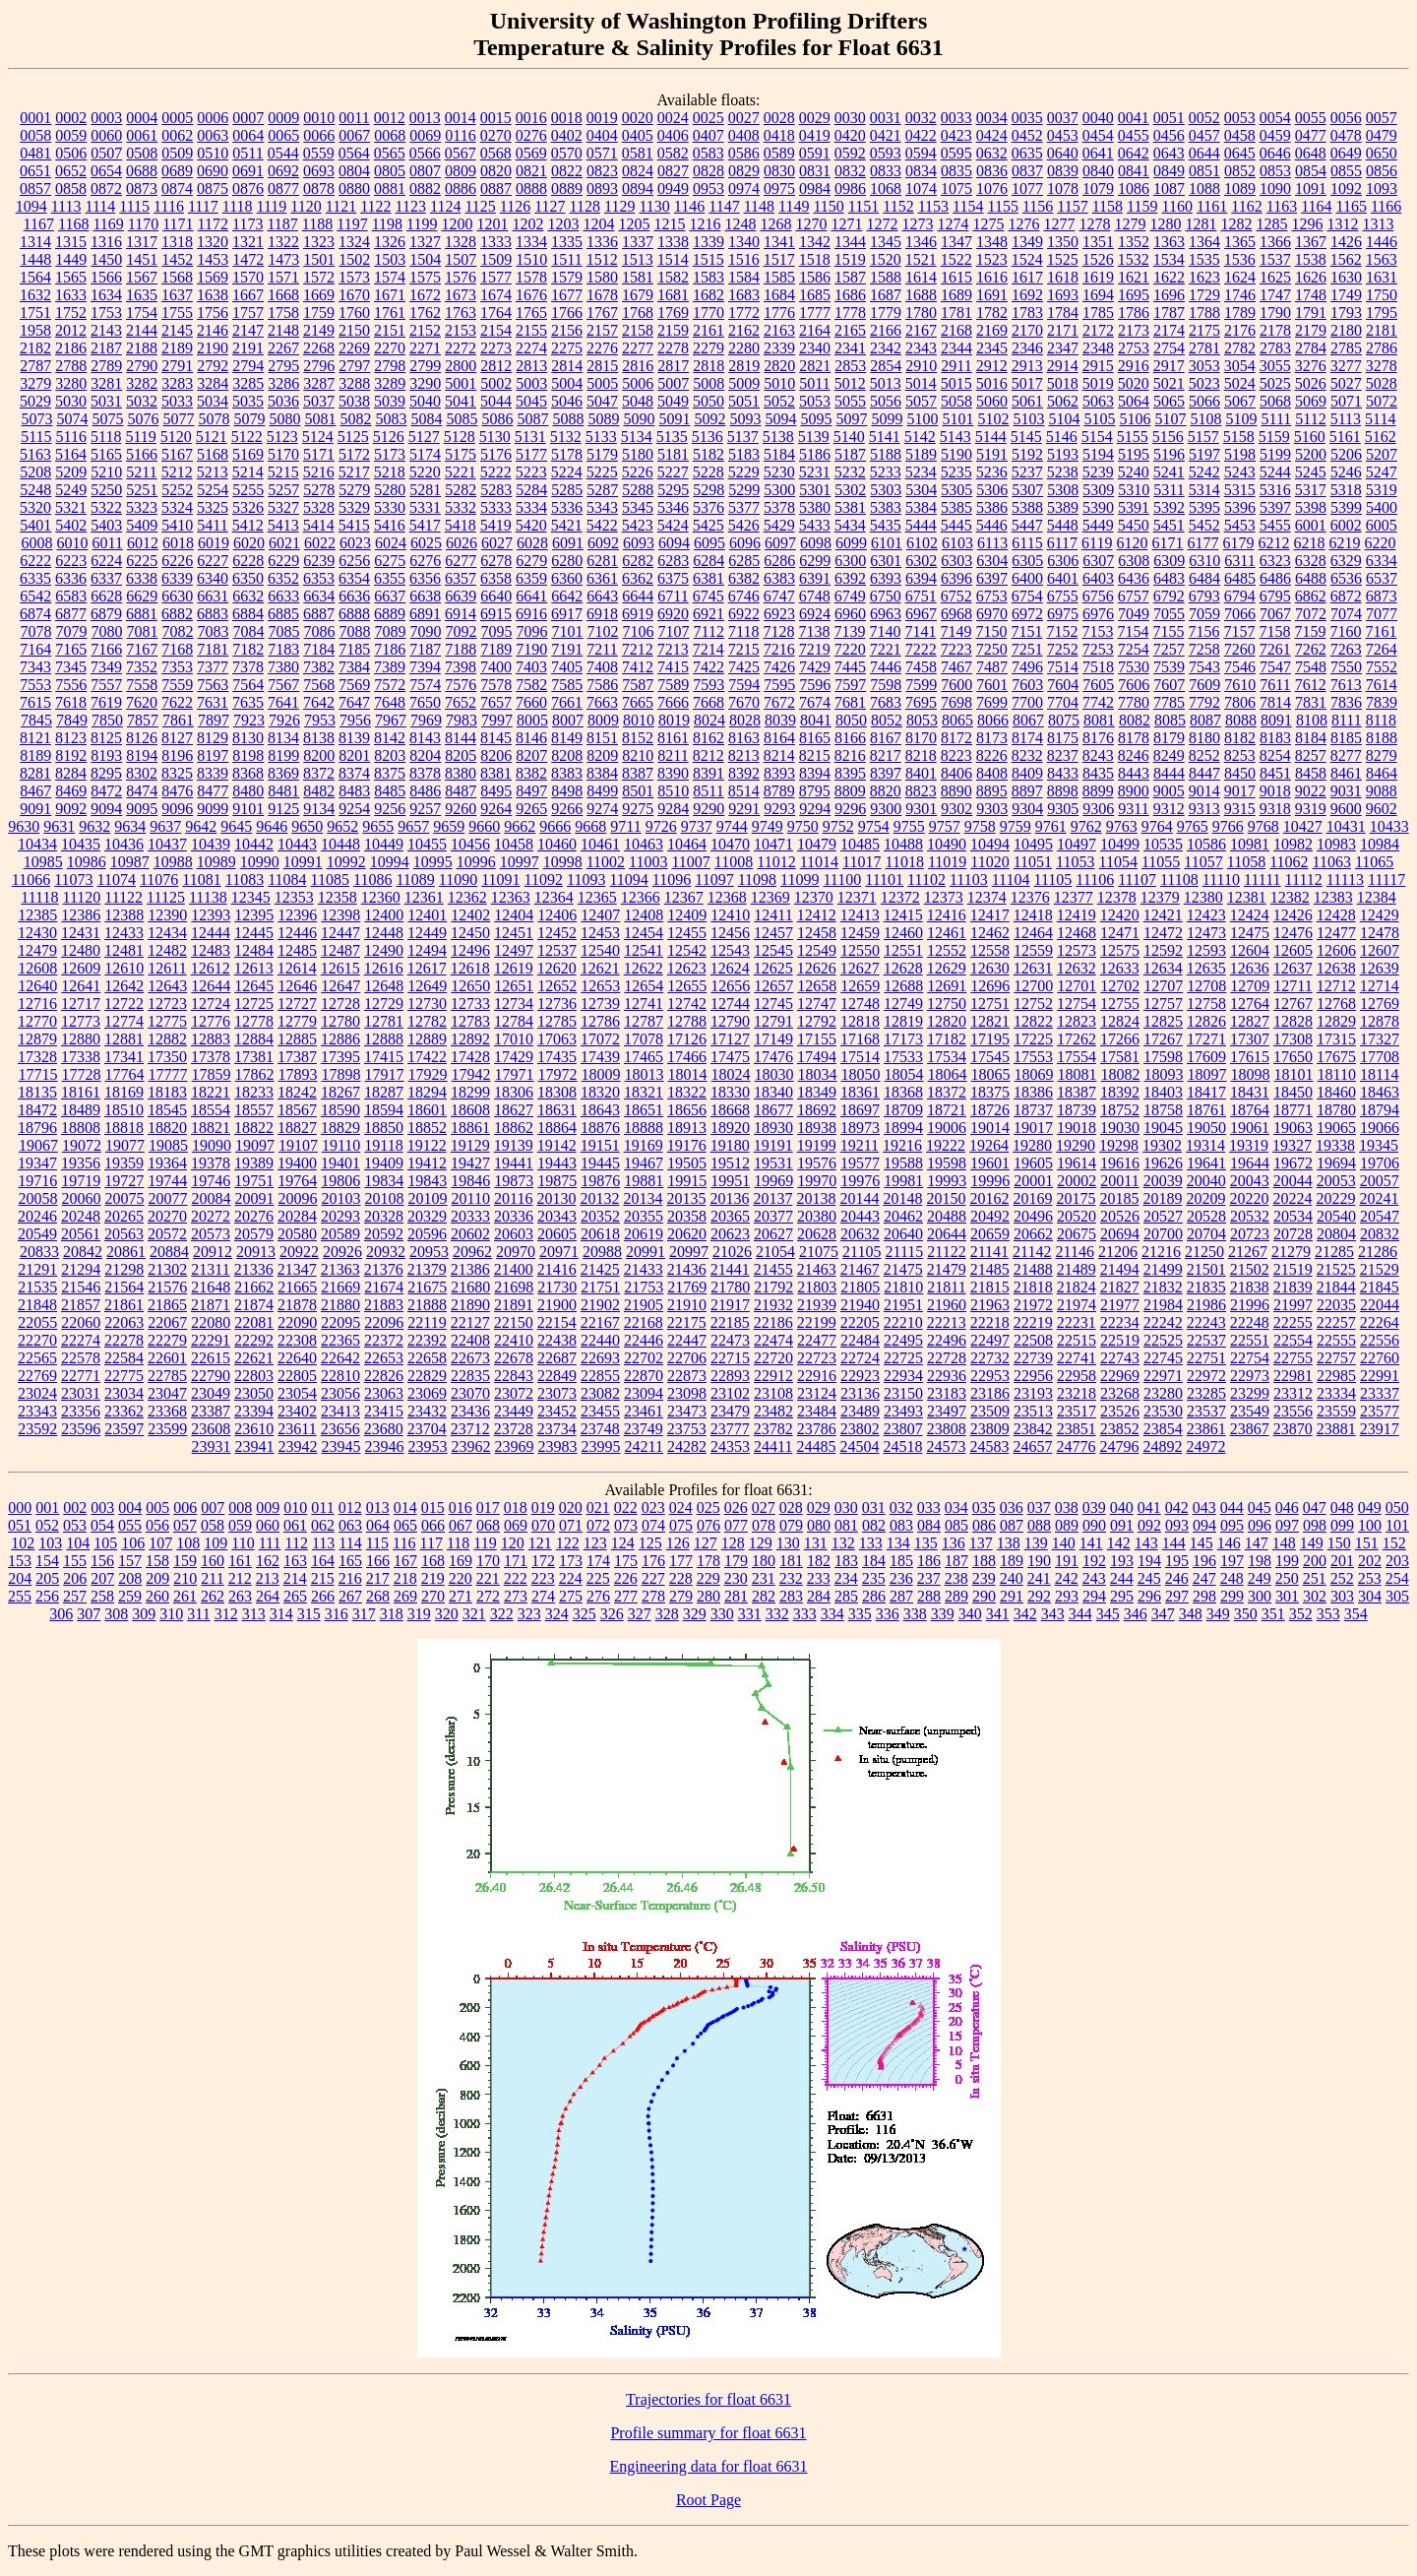 The height and width of the screenshot is (2576, 1417). Describe the element at coordinates (340, 1322) in the screenshot. I see `22095` at that location.